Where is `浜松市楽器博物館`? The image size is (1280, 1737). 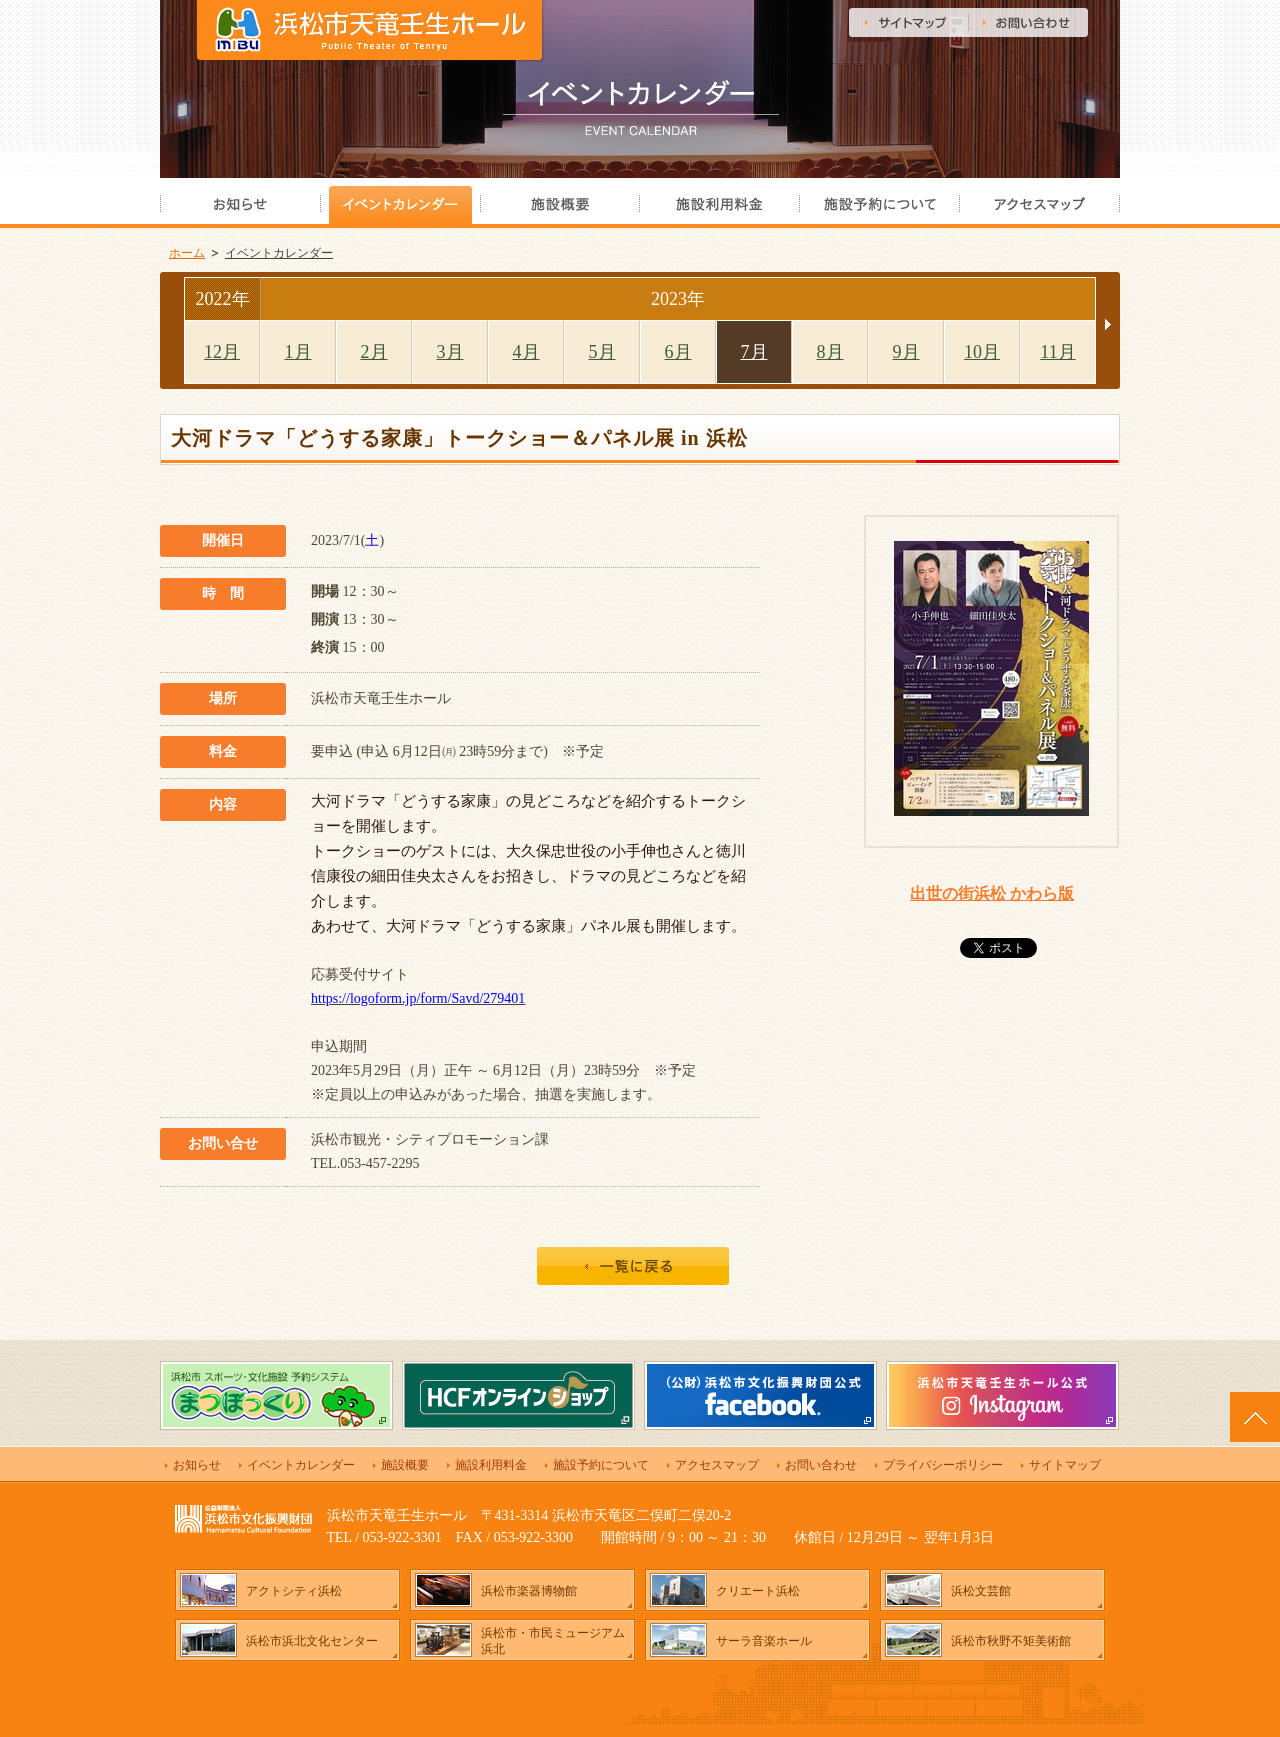
浜松市楽器博物館 is located at coordinates (529, 1591).